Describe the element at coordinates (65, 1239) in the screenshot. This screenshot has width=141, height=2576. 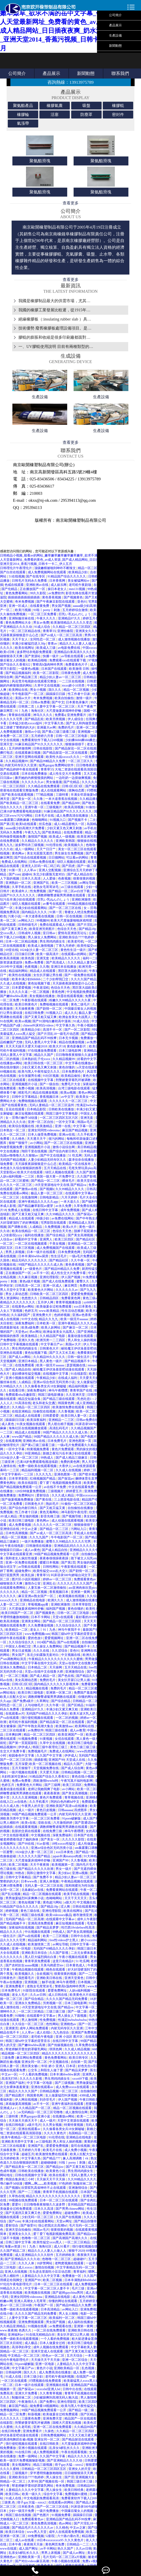
I see `欧美三区四区` at that location.